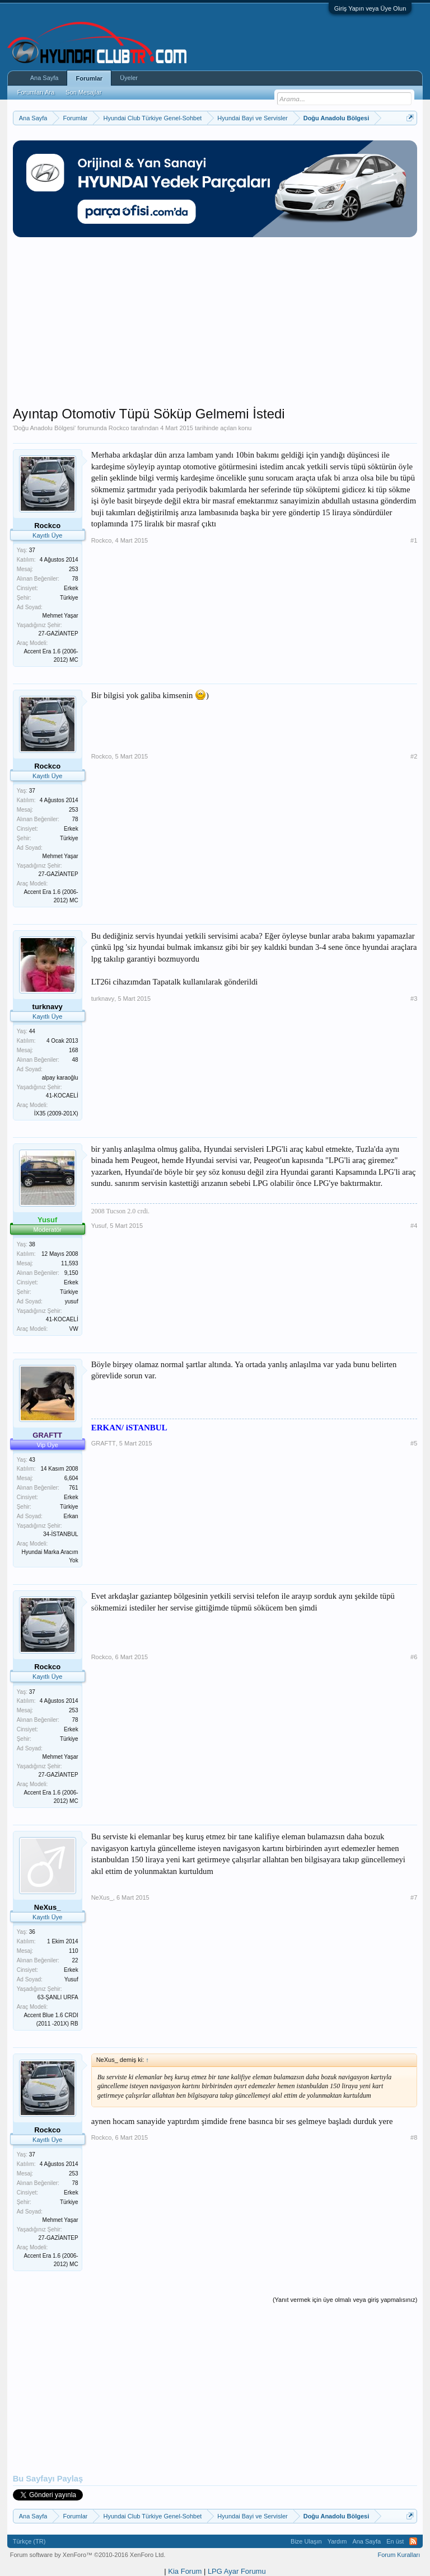 This screenshot has width=430, height=2576. Describe the element at coordinates (89, 78) in the screenshot. I see `Forumlar` at that location.